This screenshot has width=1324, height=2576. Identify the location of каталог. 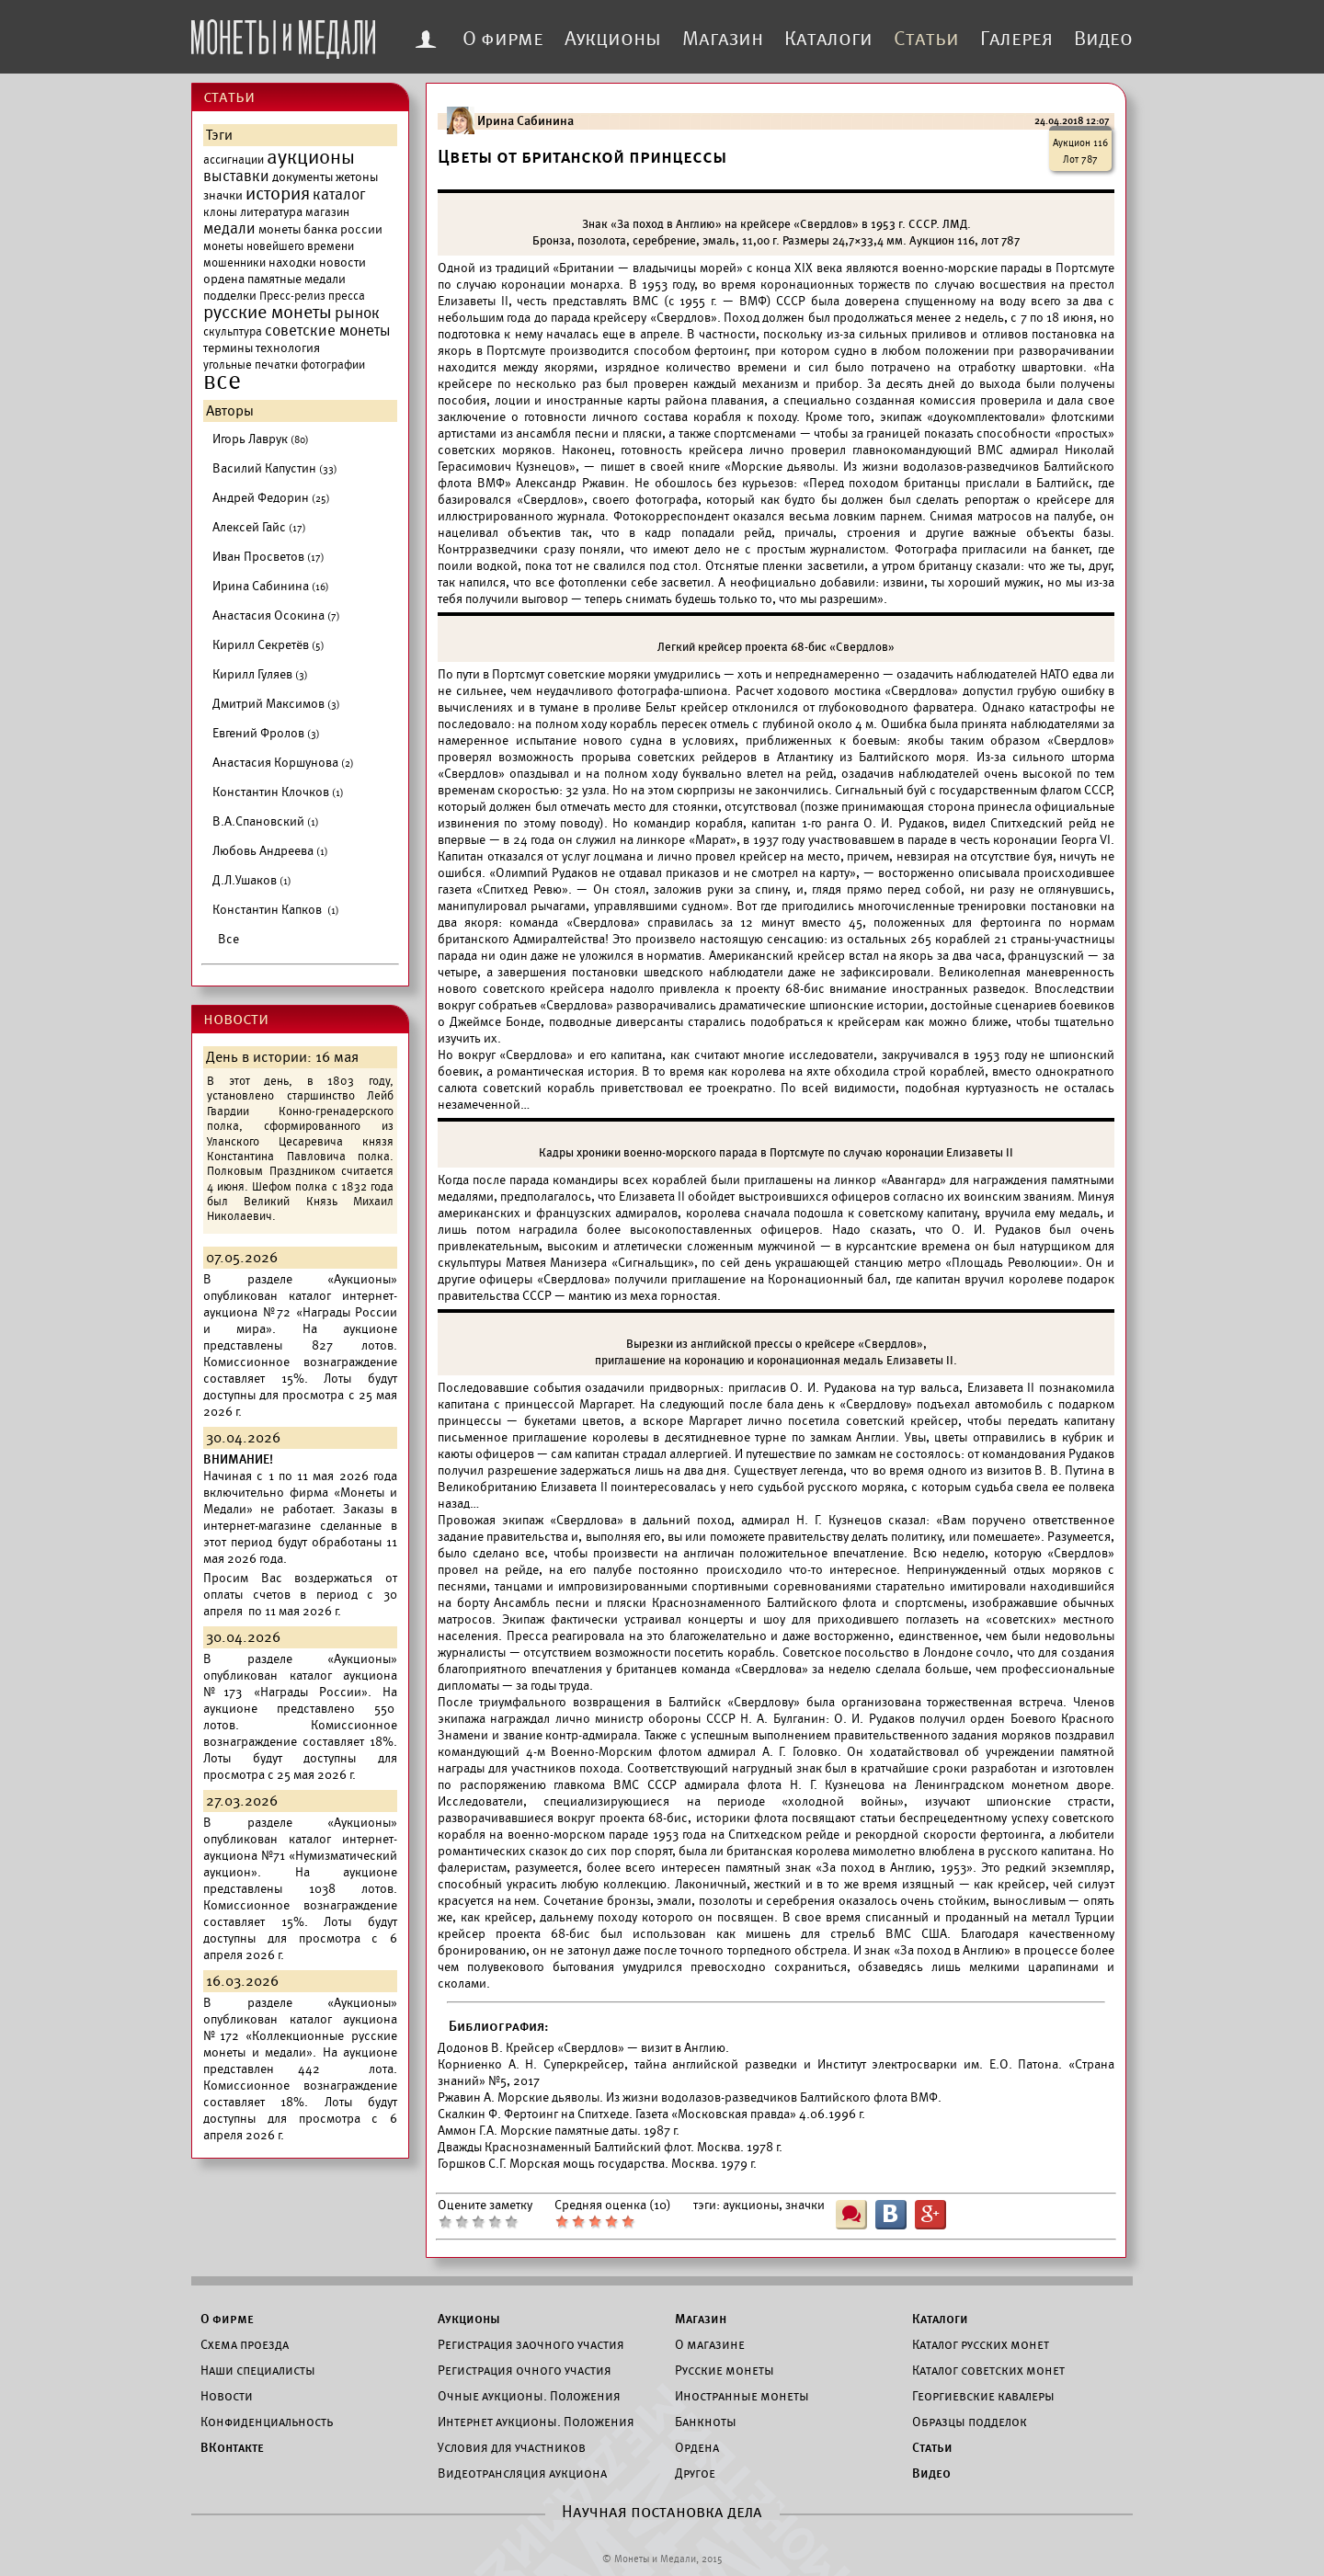
(339, 195).